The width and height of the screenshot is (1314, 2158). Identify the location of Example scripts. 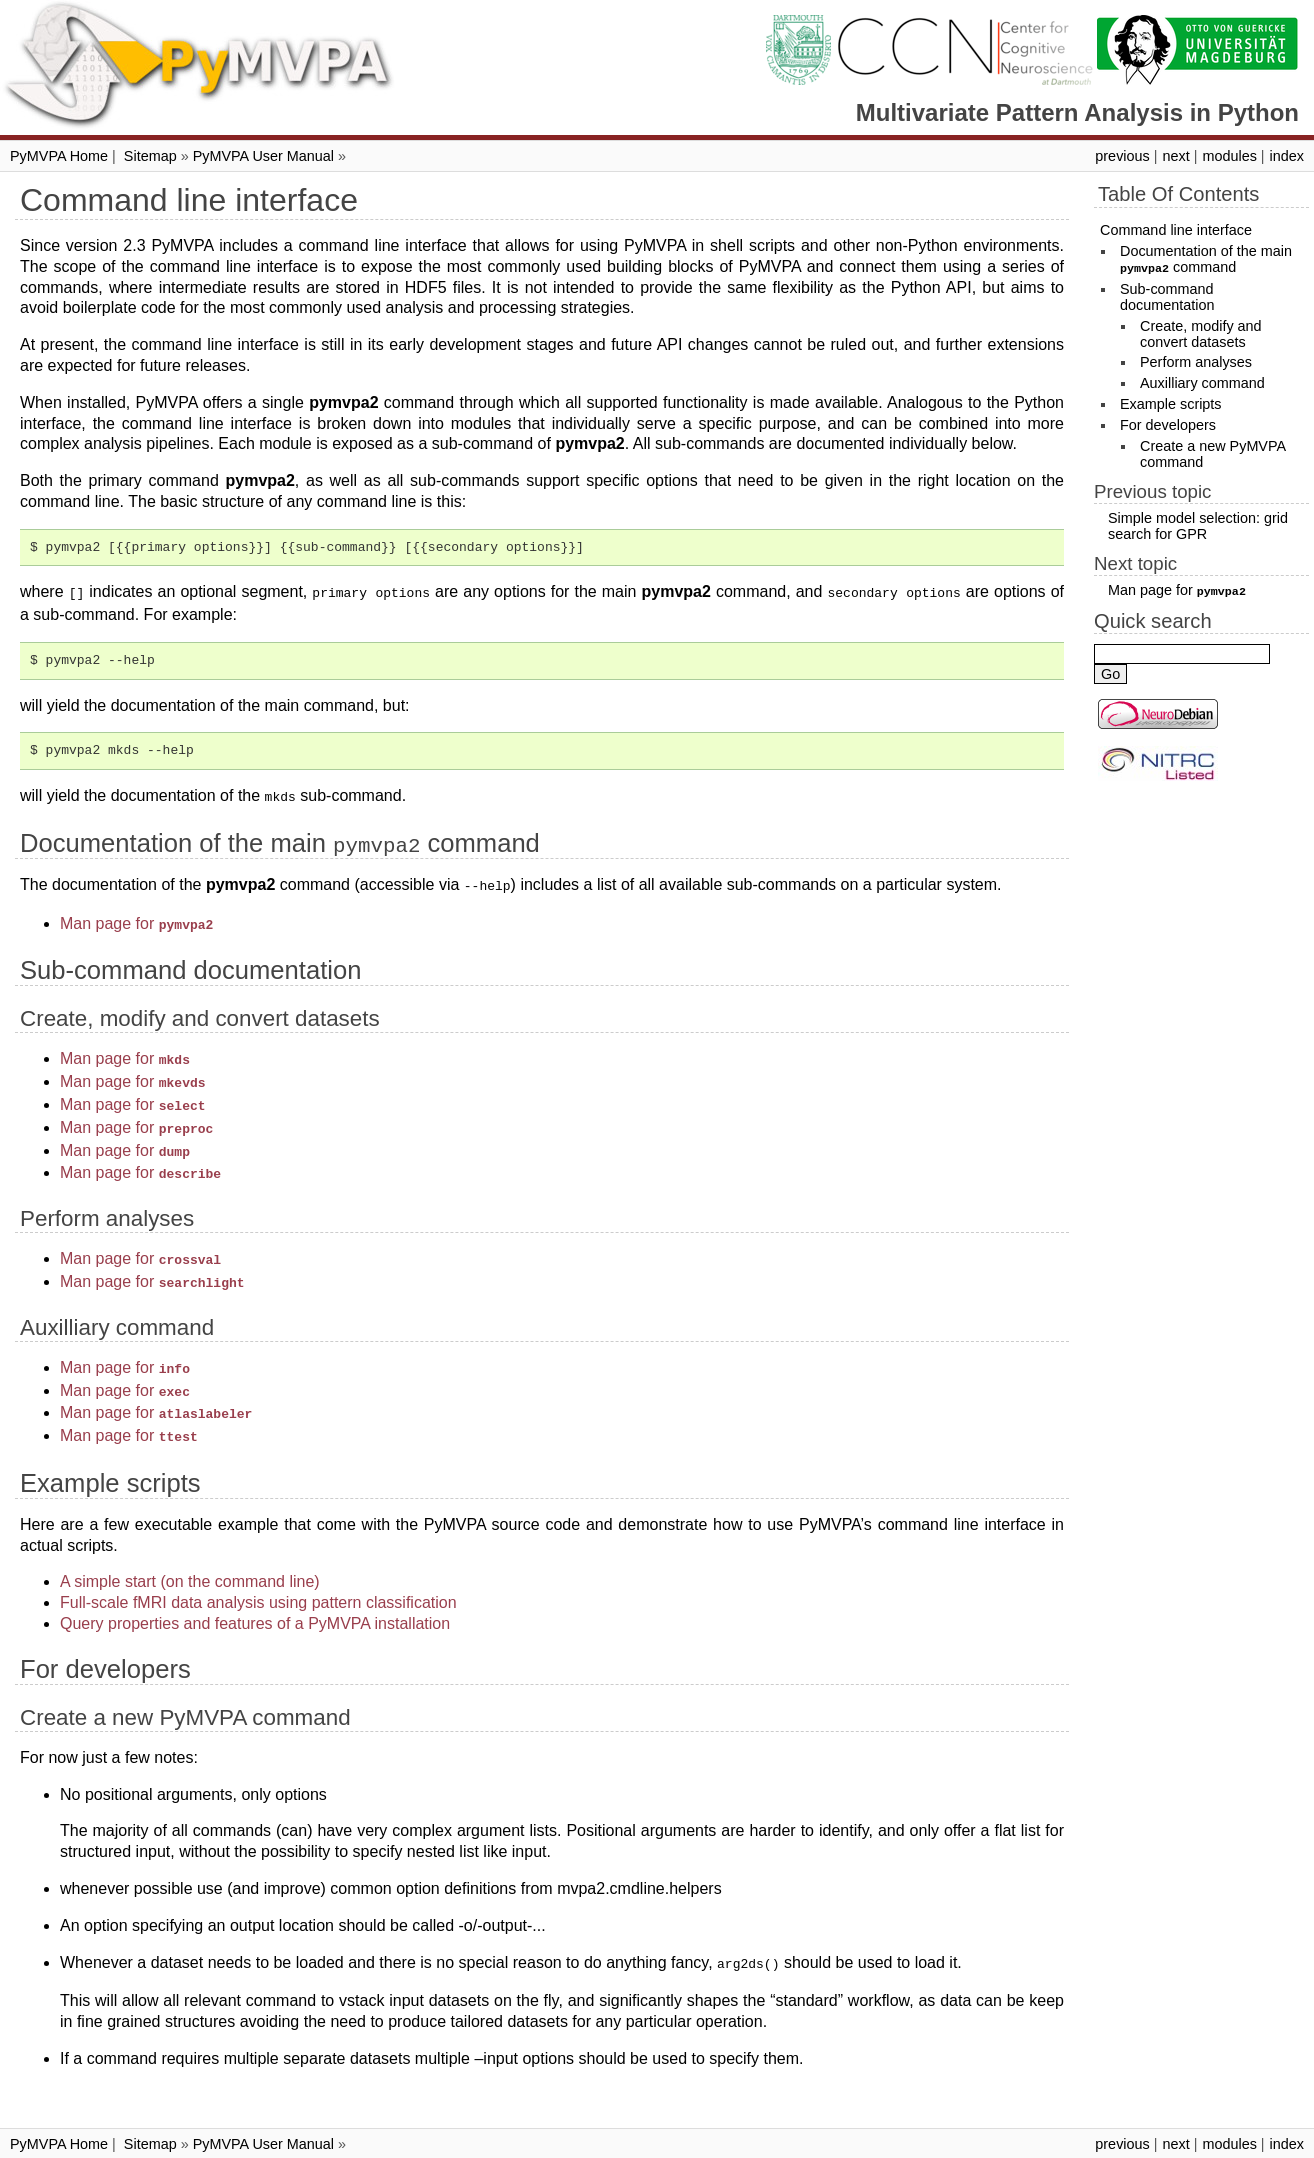
(1171, 403).